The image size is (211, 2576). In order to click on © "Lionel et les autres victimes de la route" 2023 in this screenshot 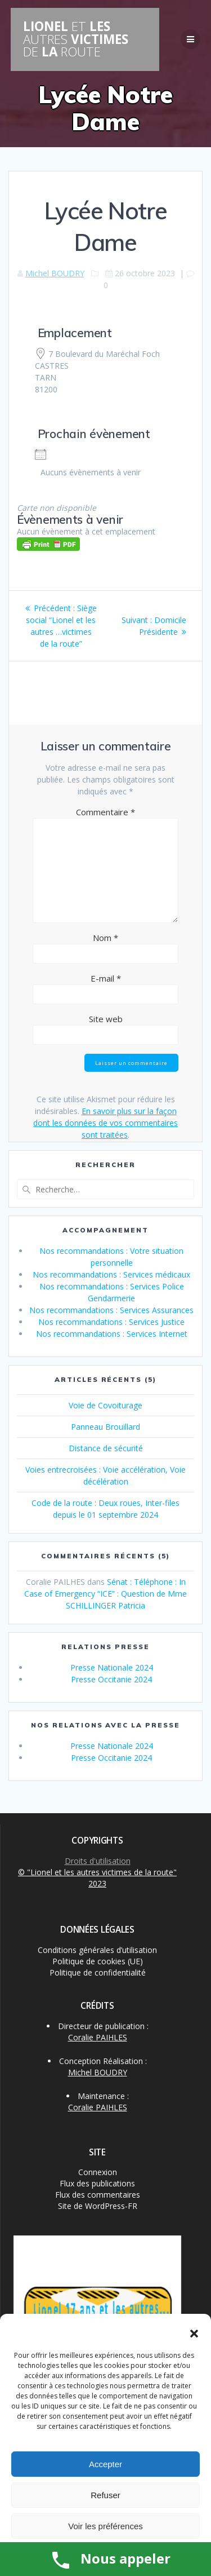, I will do `click(97, 1878)`.